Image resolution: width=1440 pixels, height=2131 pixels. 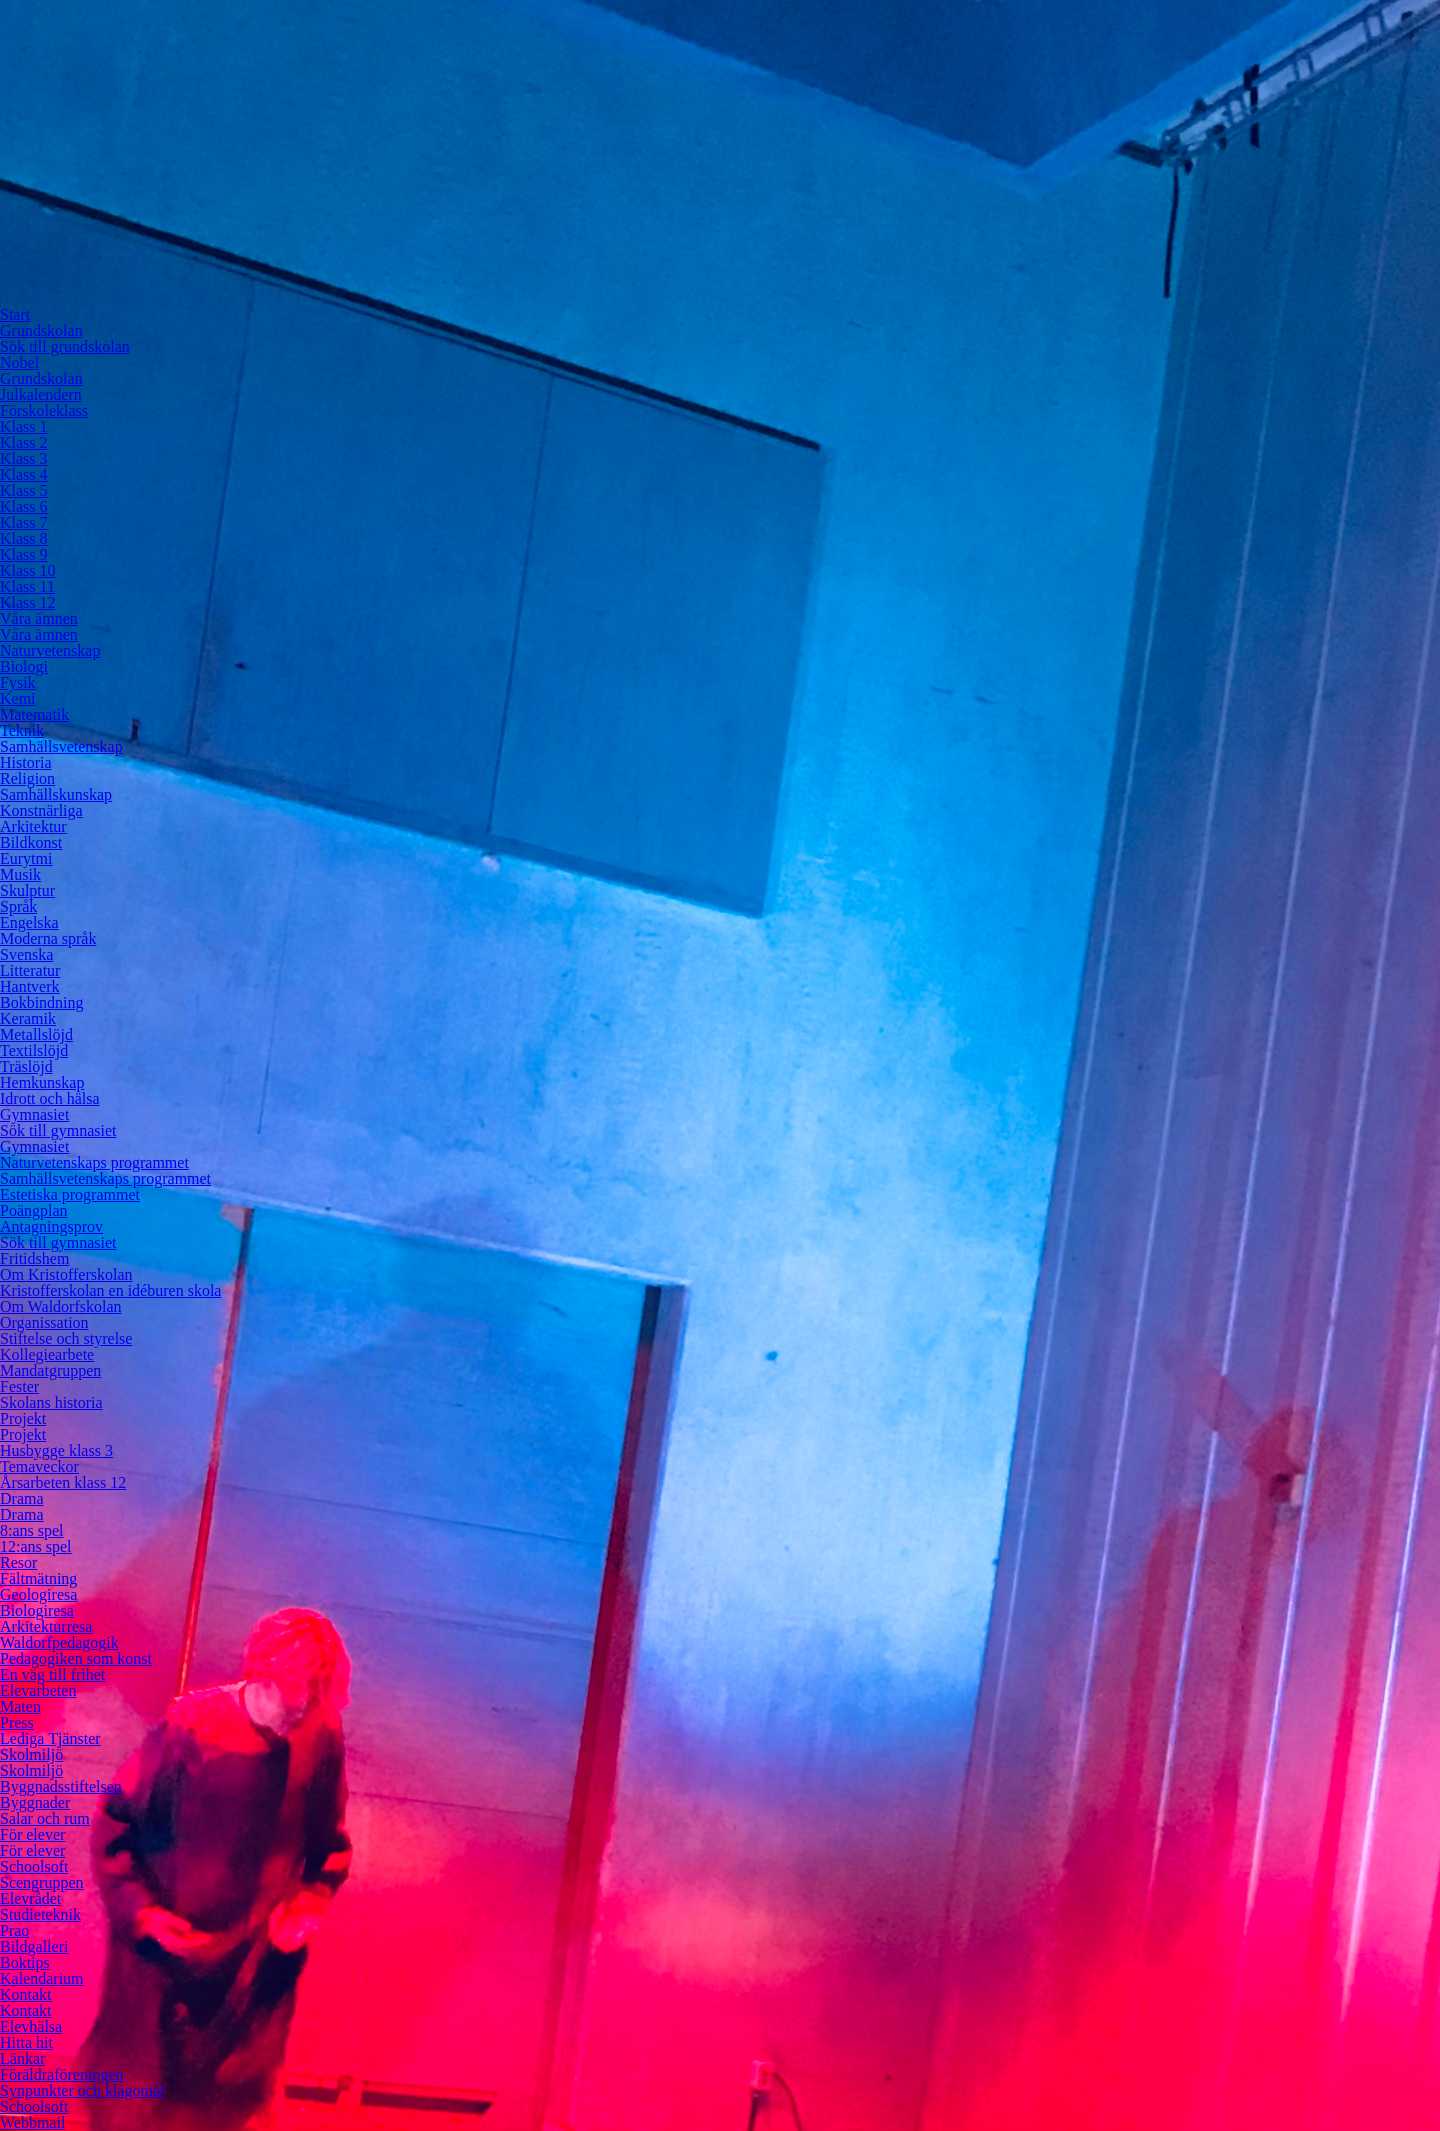 What do you see at coordinates (41, 394) in the screenshot?
I see `Julkalendern` at bounding box center [41, 394].